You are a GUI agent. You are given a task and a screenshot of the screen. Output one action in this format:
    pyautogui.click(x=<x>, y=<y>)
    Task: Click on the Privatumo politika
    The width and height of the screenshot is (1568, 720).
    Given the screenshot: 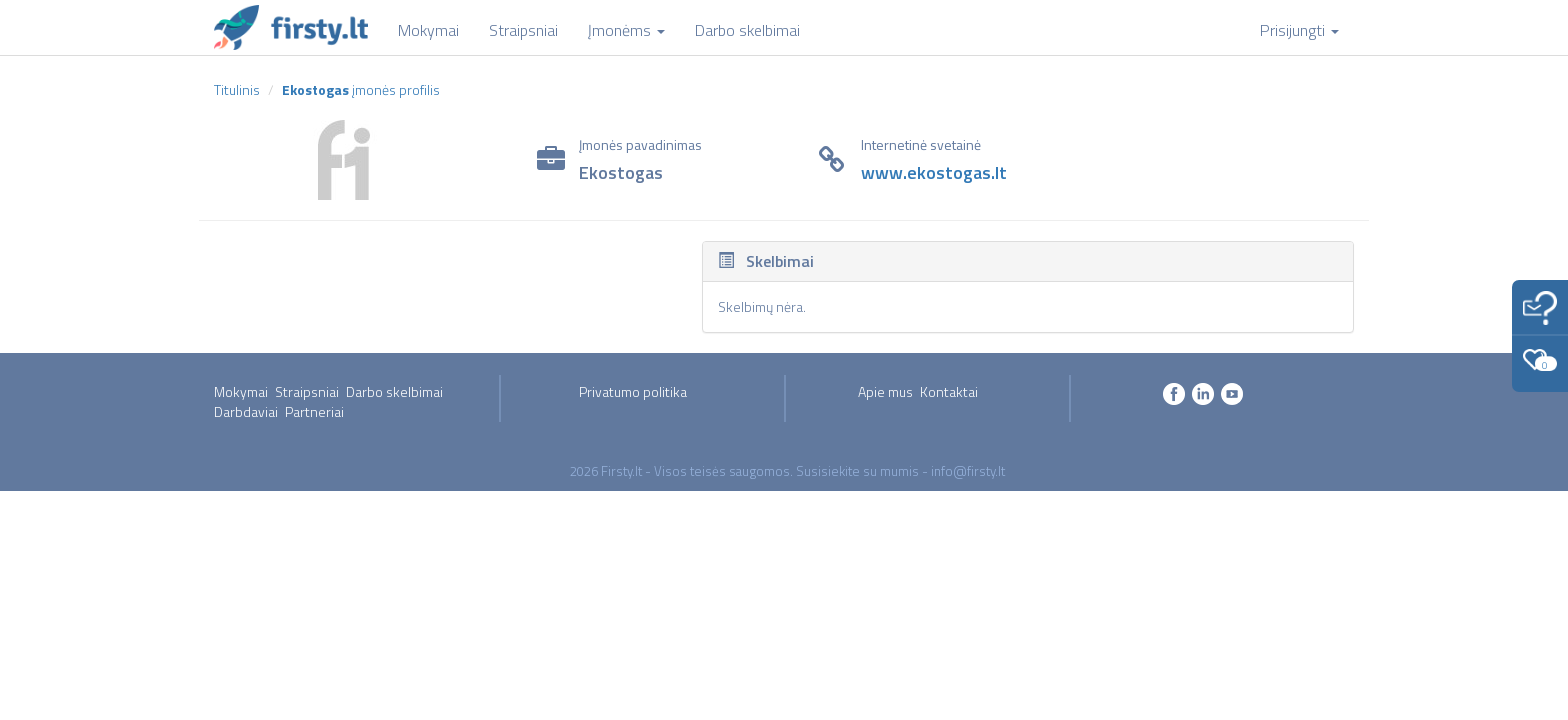 What is the action you would take?
    pyautogui.click(x=633, y=391)
    